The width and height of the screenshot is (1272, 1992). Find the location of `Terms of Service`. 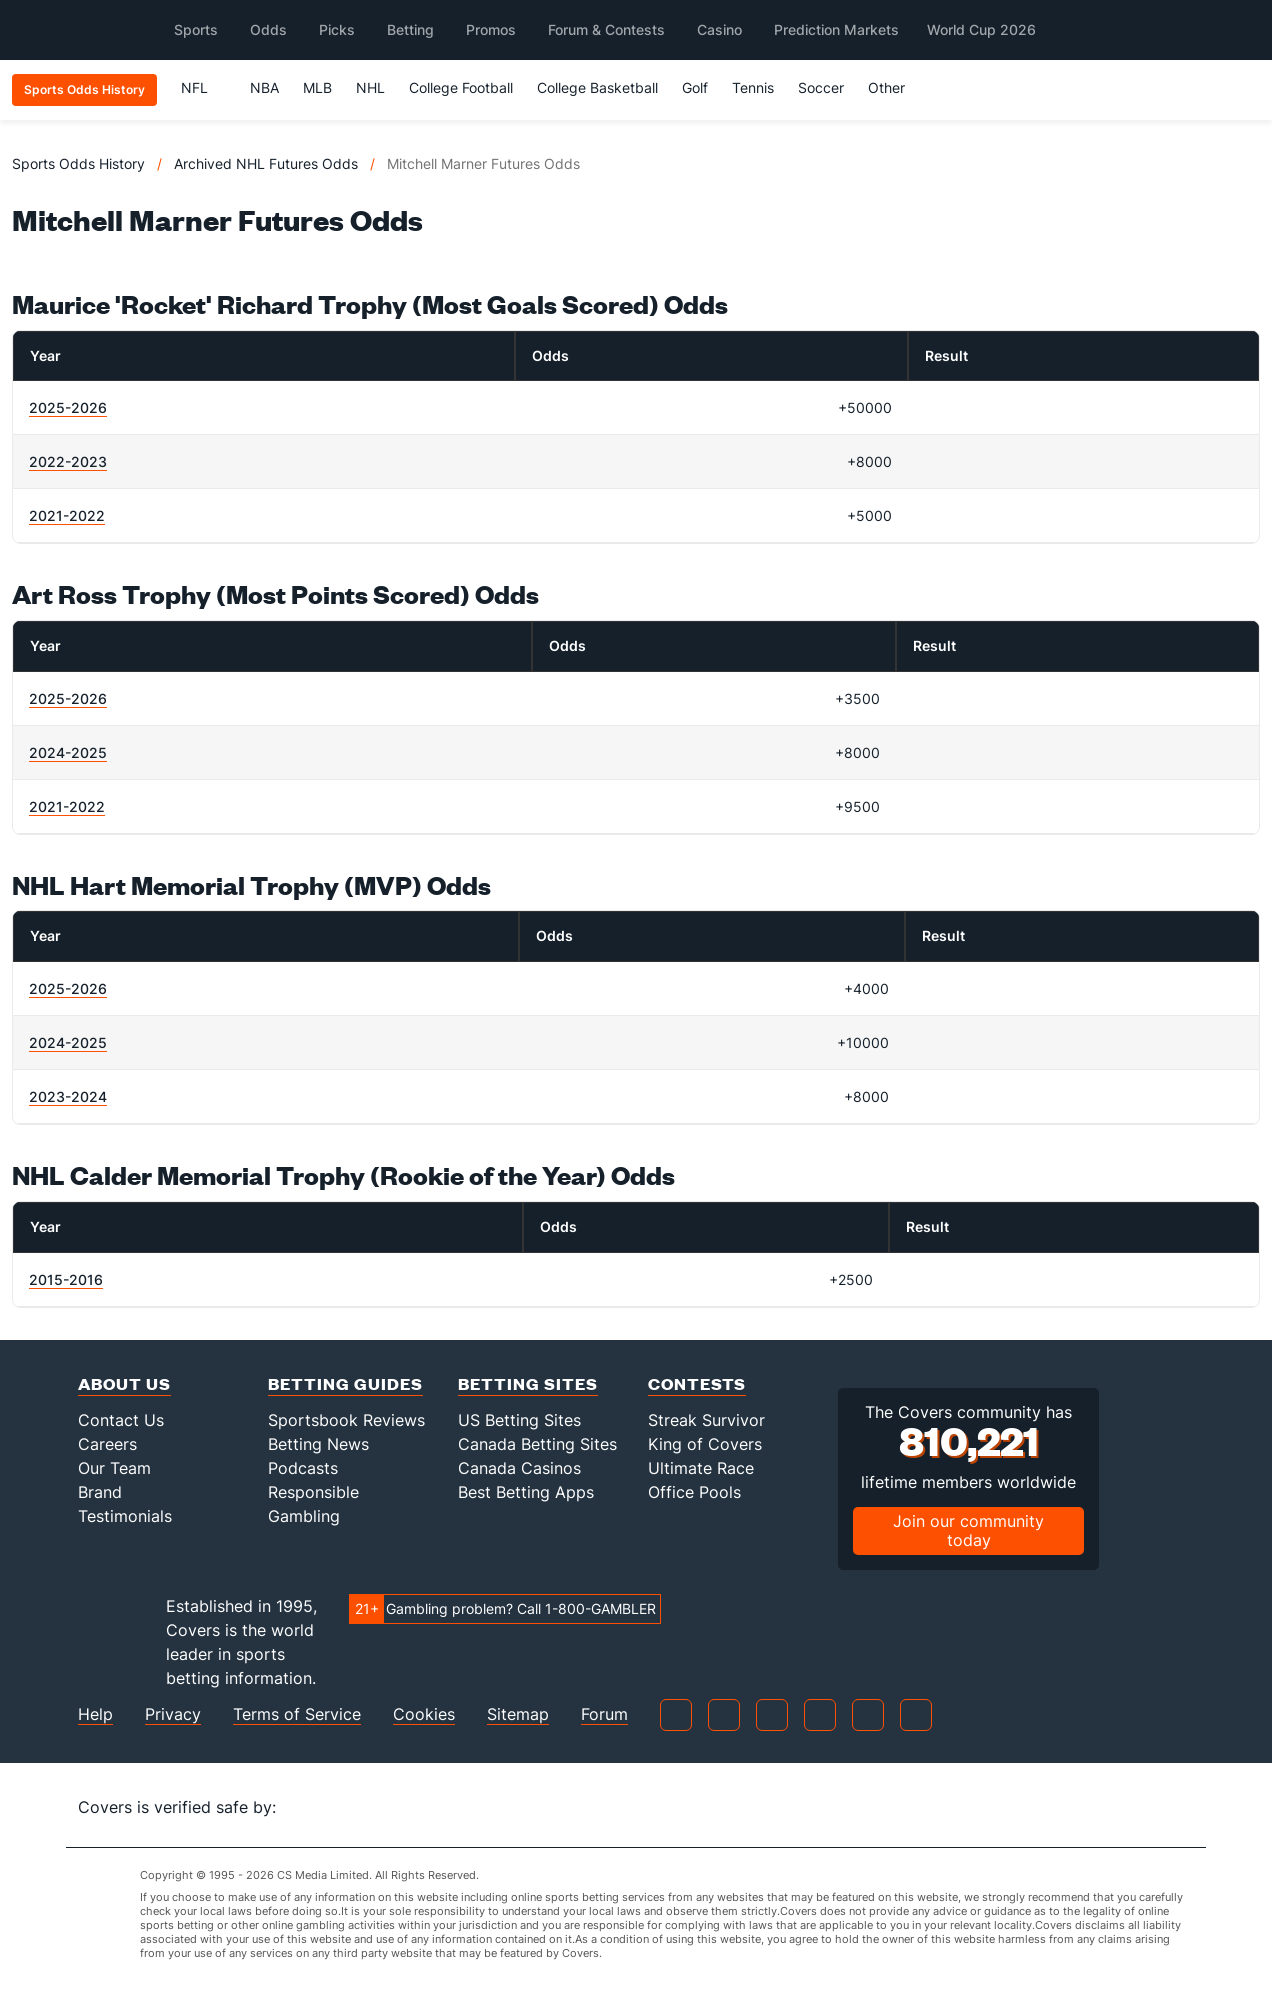

Terms of Service is located at coordinates (297, 1714).